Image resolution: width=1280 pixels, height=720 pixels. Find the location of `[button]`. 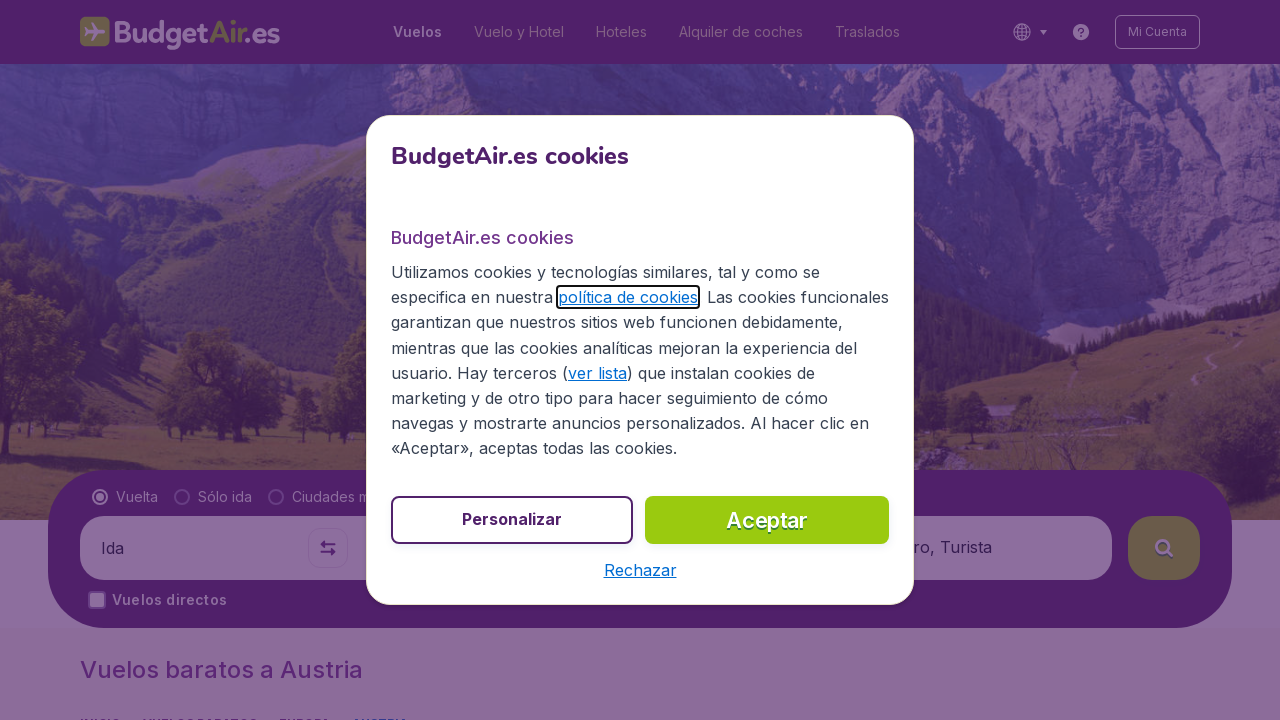

[button] is located at coordinates (640, 558).